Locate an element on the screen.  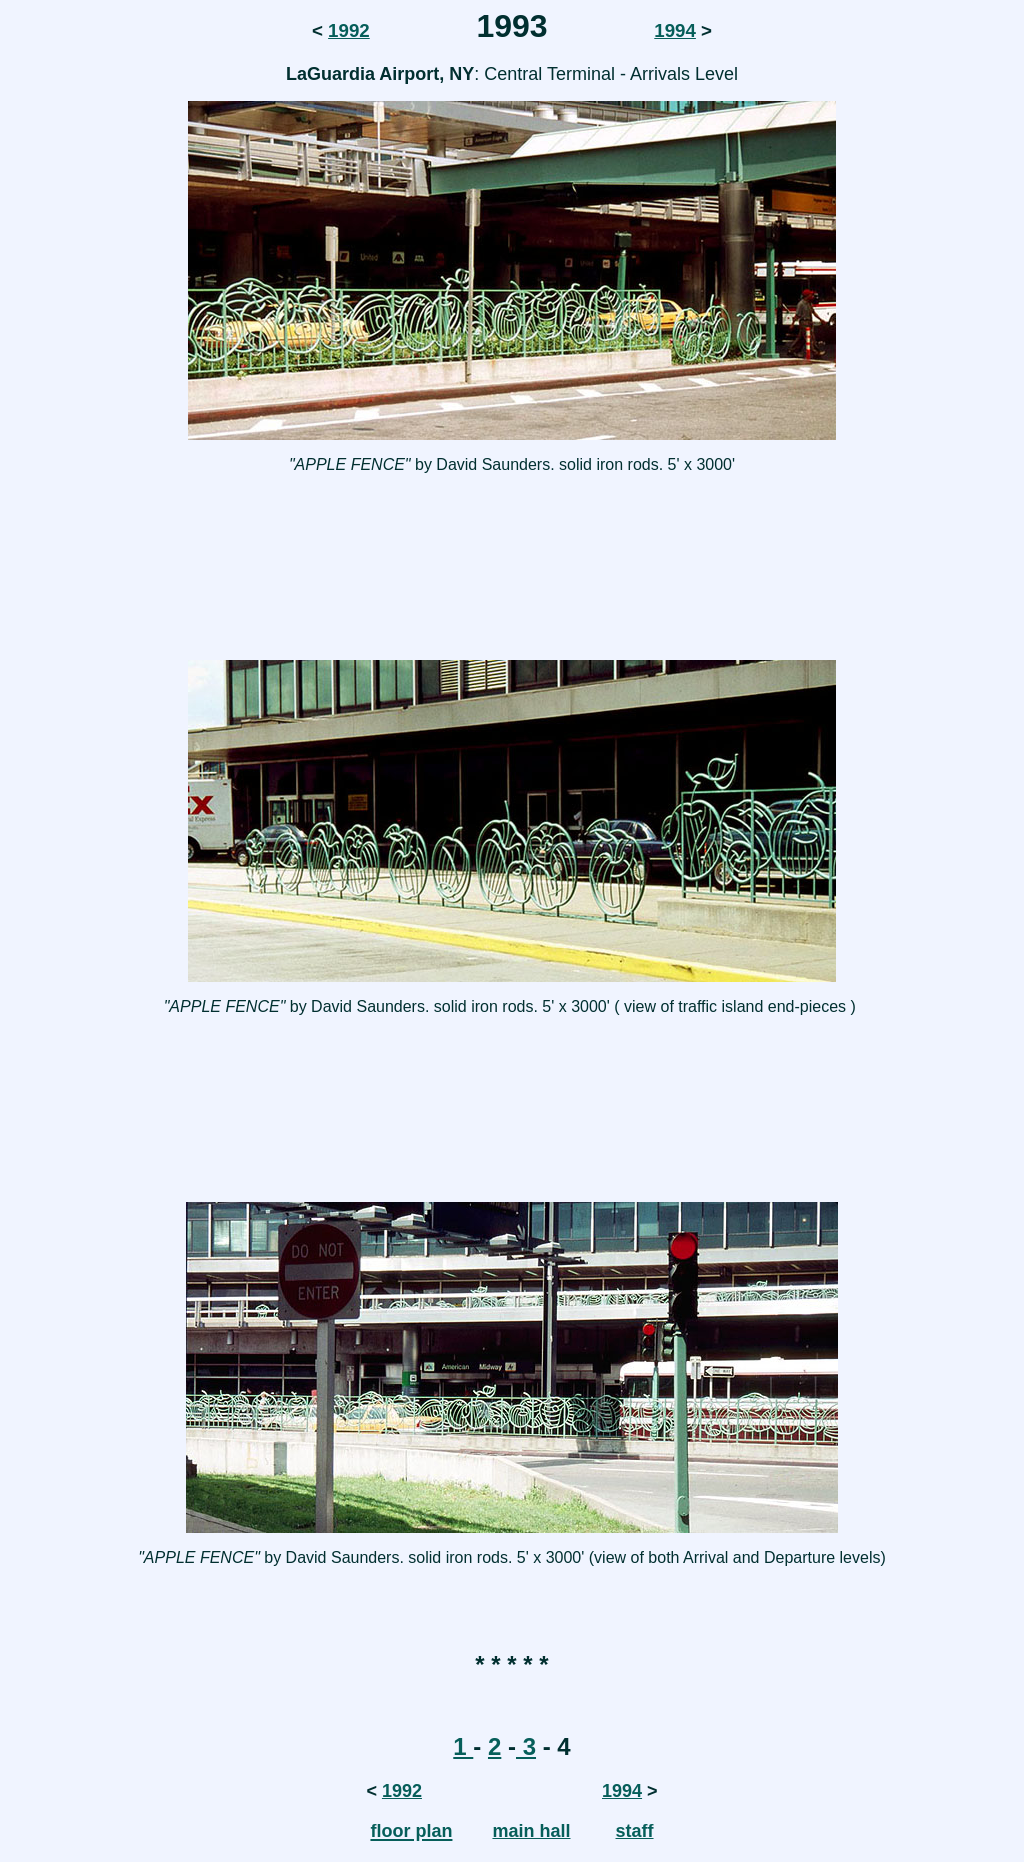
staff is located at coordinates (635, 1831).